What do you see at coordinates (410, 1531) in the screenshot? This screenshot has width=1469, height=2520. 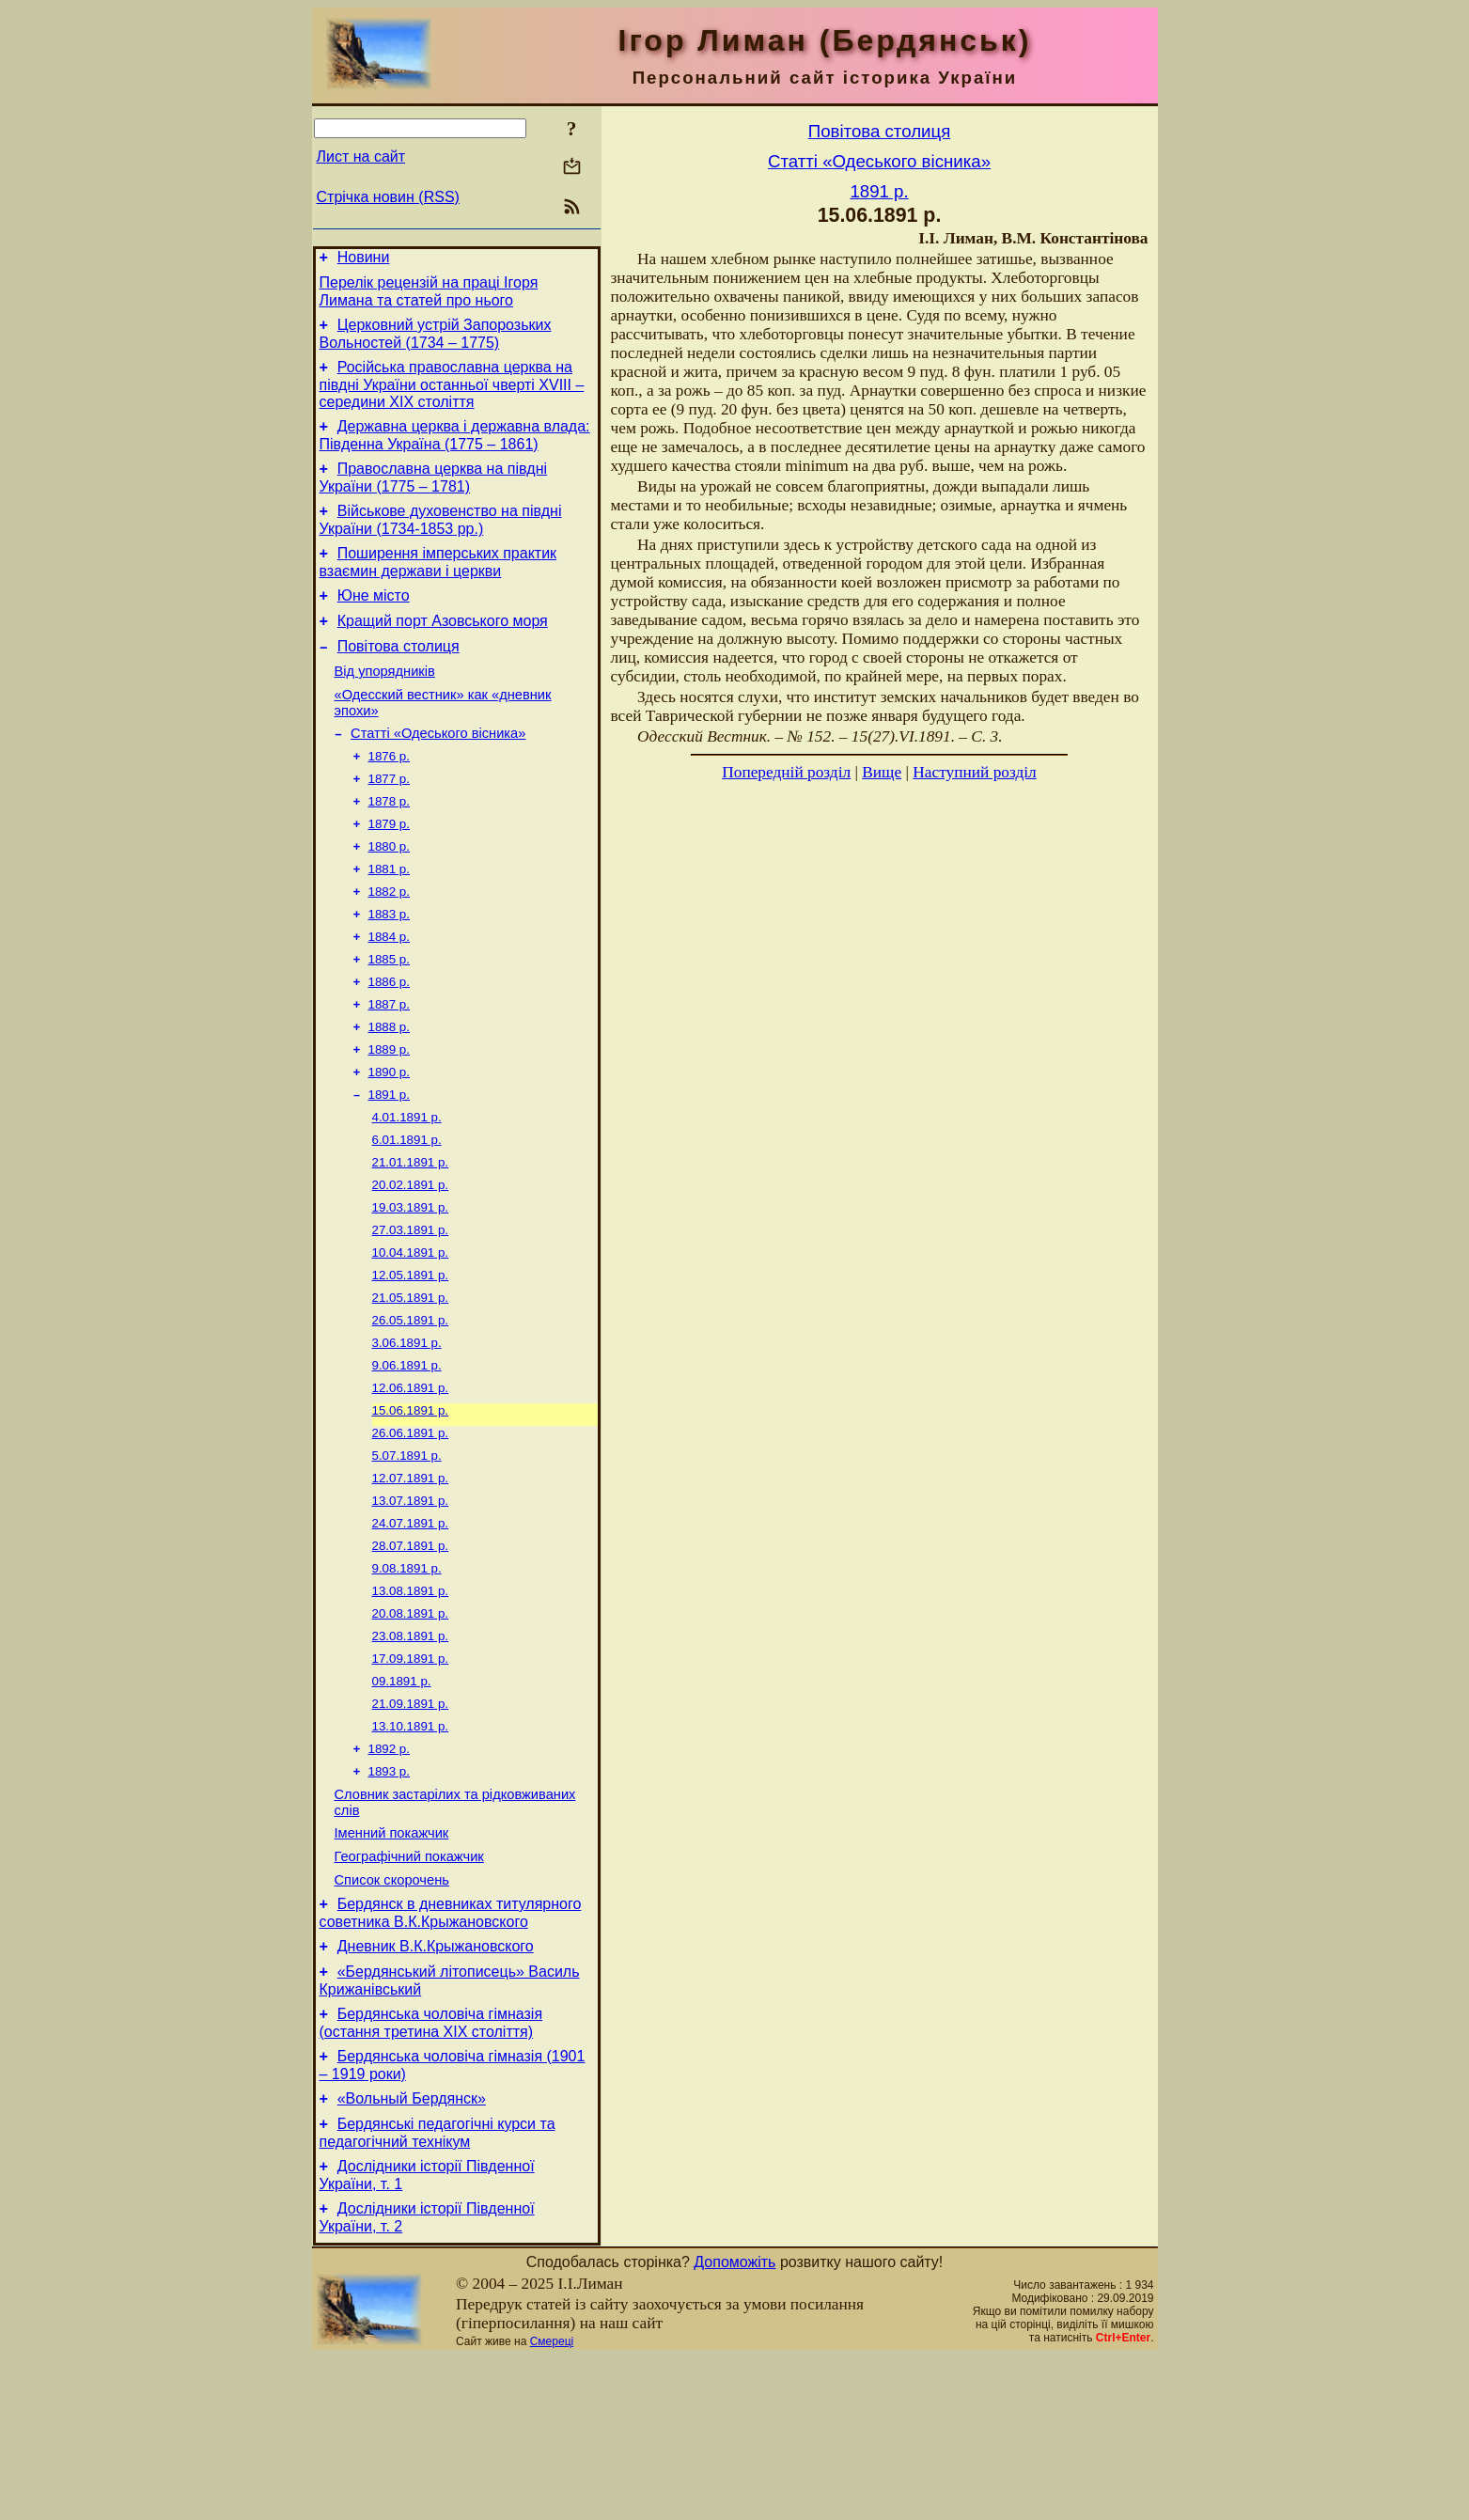 I see `26.06.1891 р.` at bounding box center [410, 1531].